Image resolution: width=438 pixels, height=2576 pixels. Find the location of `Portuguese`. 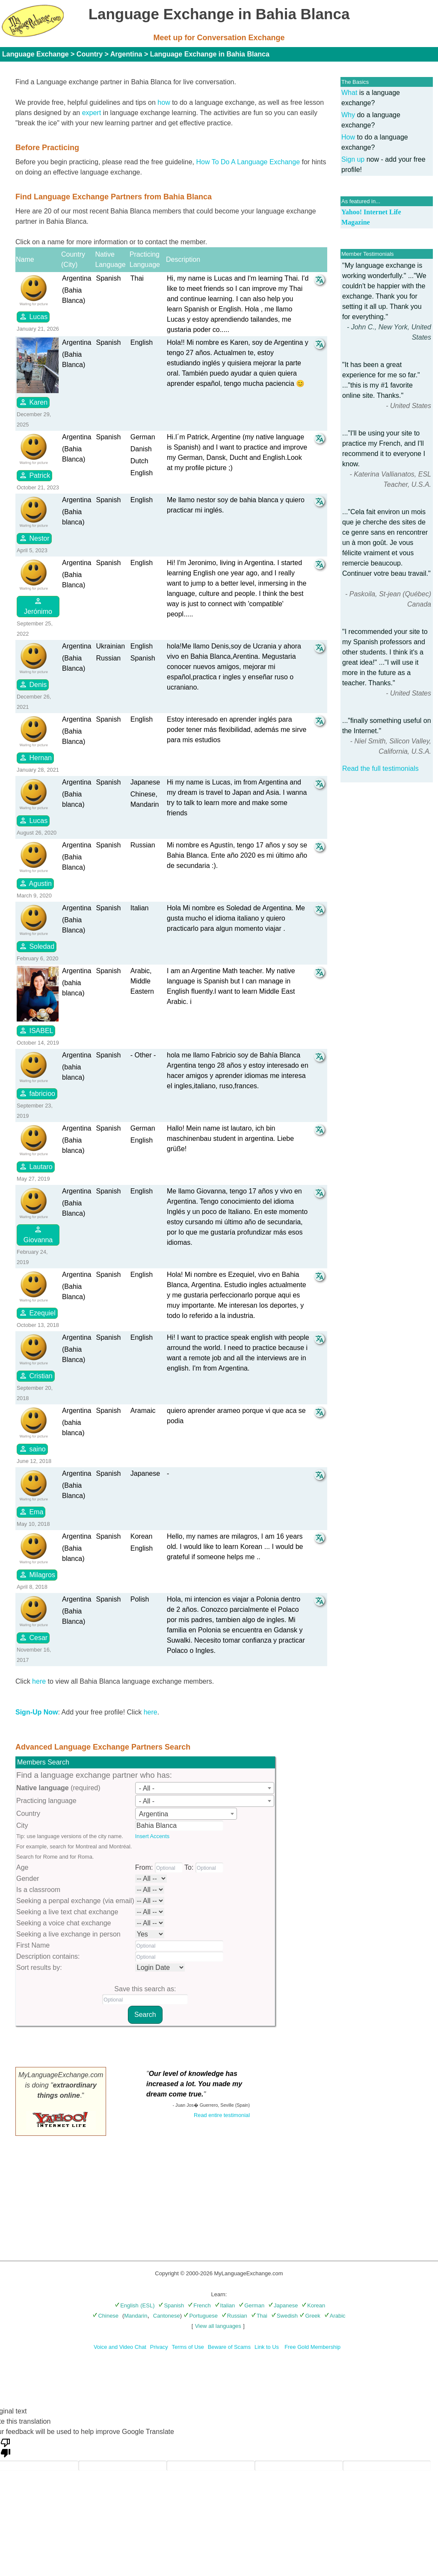

Portuguese is located at coordinates (200, 2315).